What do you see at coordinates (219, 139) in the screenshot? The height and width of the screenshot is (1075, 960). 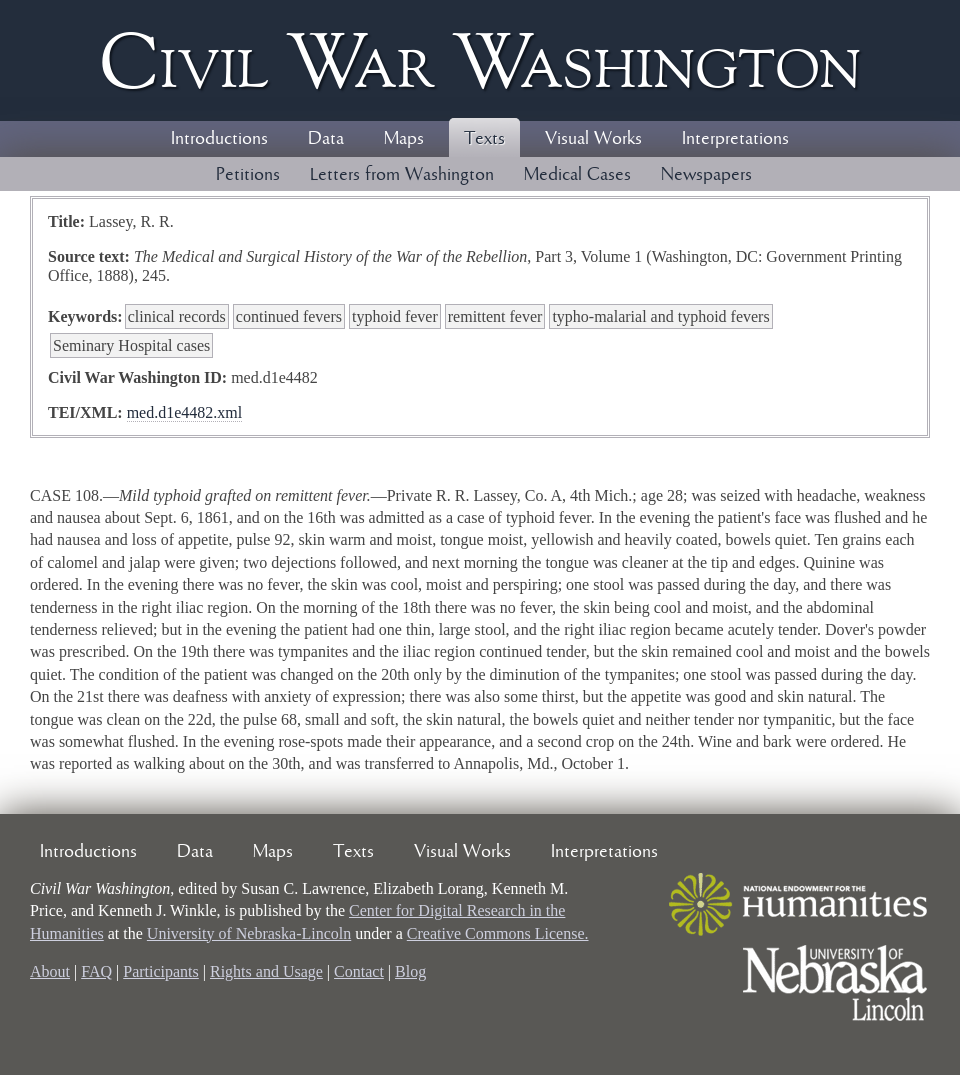 I see `Introductions` at bounding box center [219, 139].